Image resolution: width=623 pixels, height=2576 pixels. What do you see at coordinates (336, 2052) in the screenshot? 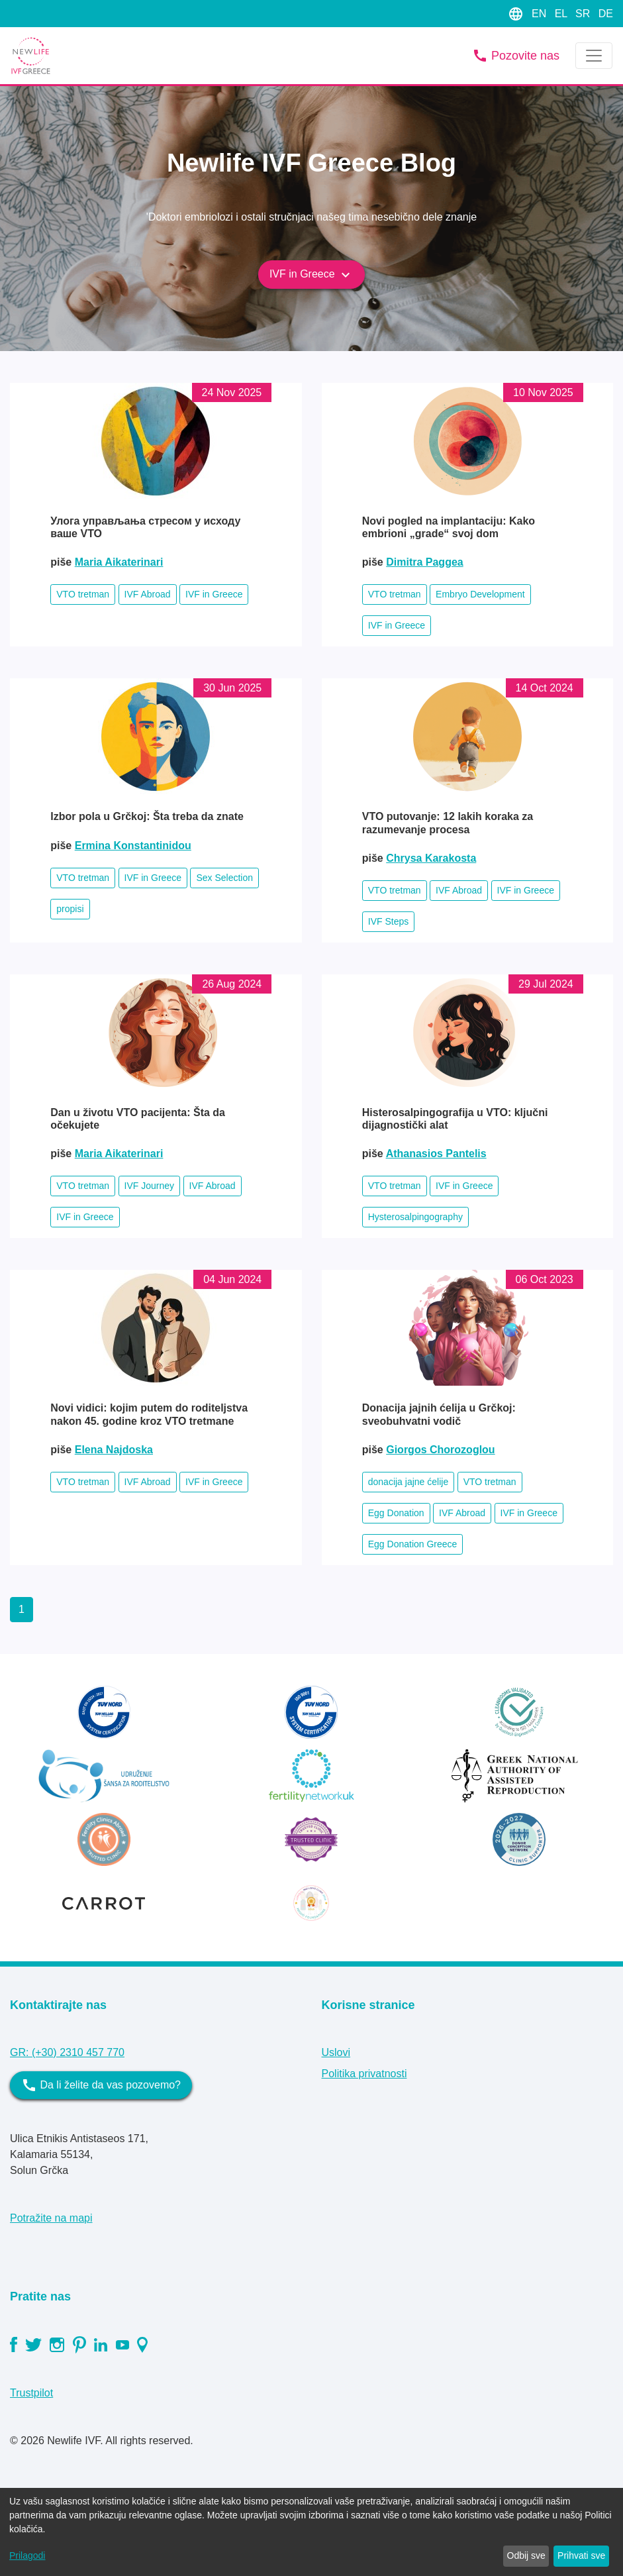
I see `Uslovi` at bounding box center [336, 2052].